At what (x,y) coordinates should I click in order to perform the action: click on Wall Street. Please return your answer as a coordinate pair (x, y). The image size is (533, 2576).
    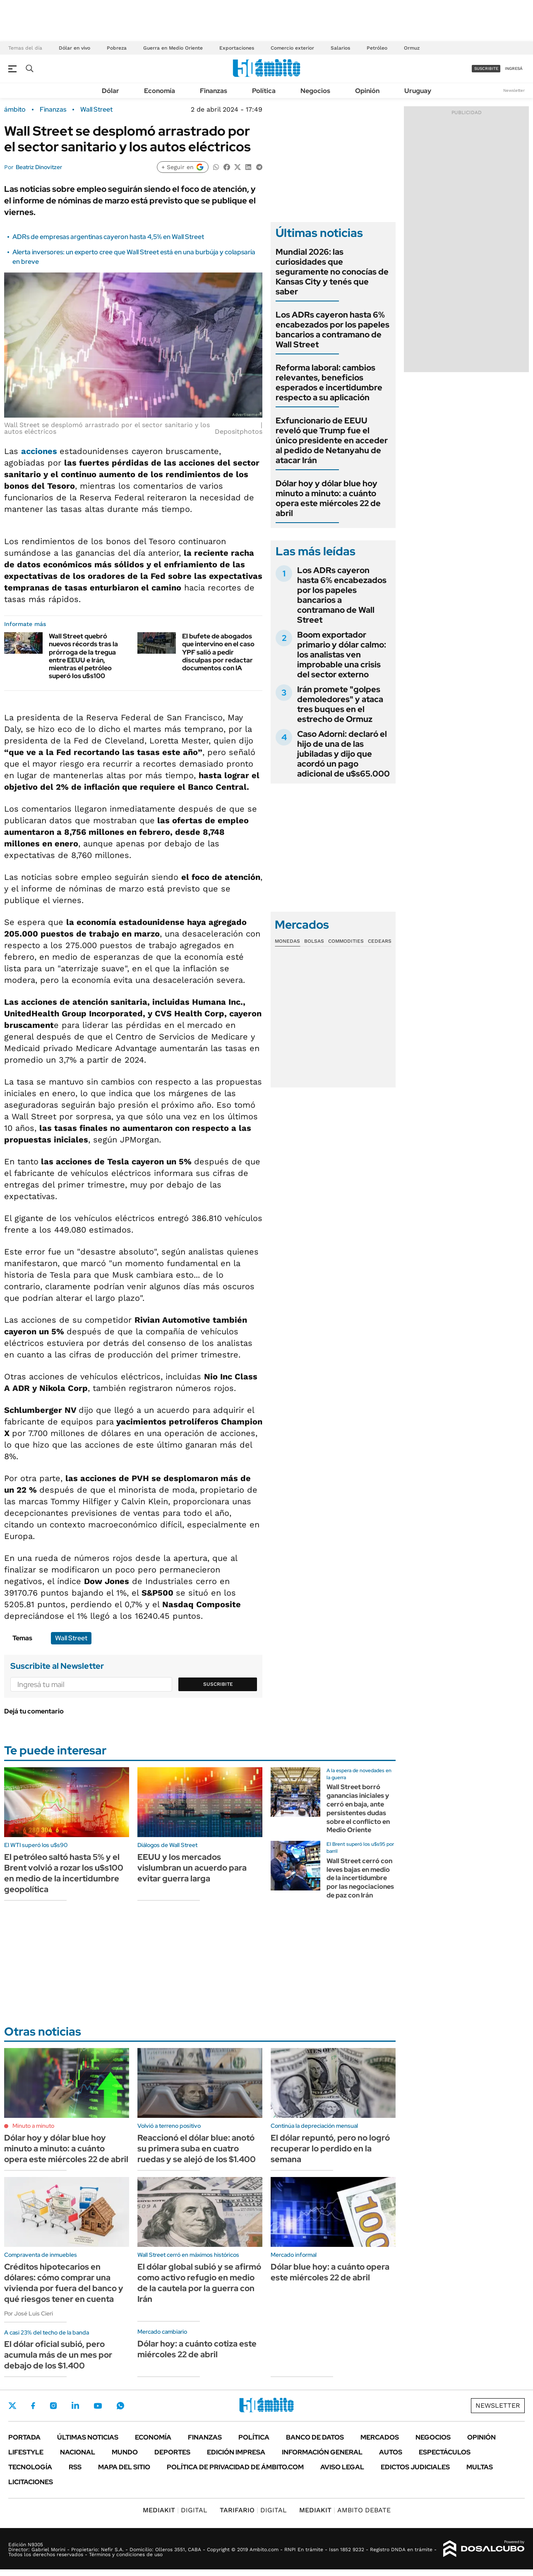
    Looking at the image, I should click on (96, 109).